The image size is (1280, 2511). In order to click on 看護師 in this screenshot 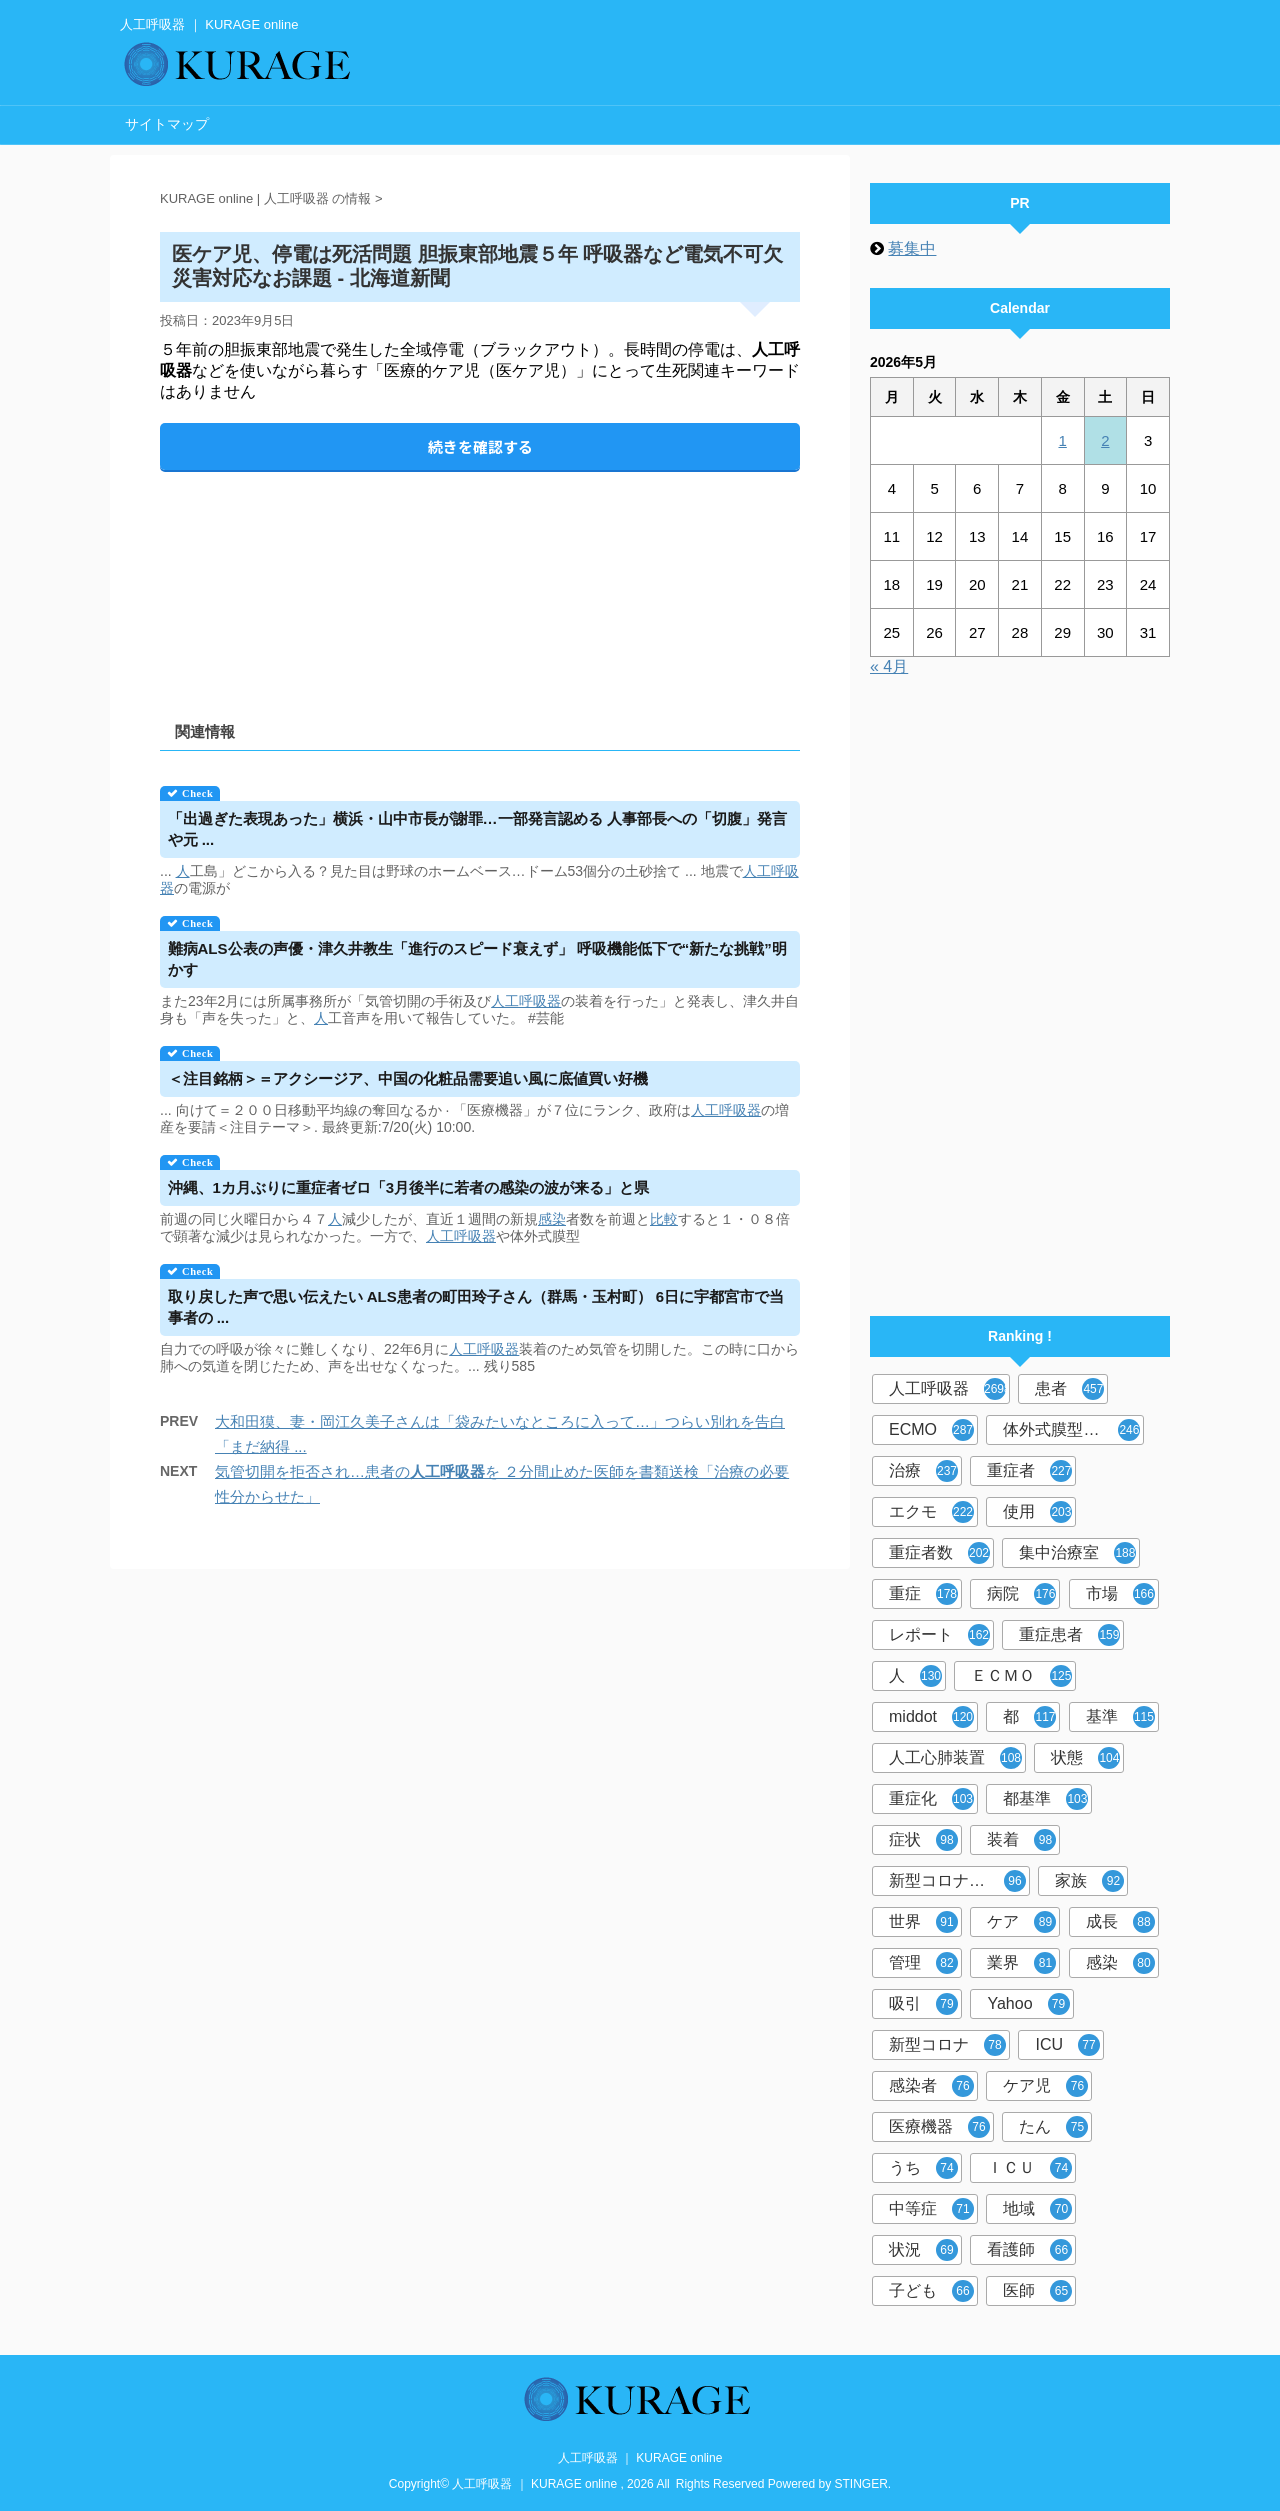, I will do `click(1029, 2250)`.